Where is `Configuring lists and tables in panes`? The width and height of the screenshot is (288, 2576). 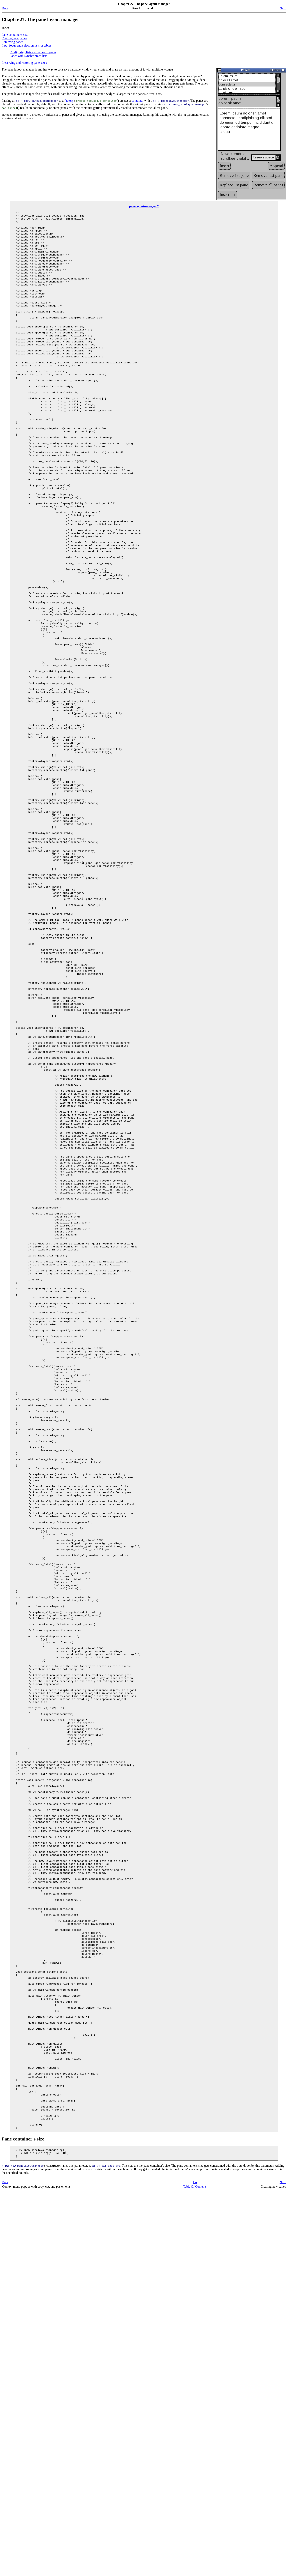
Configuring lists and tables in panes is located at coordinates (33, 52).